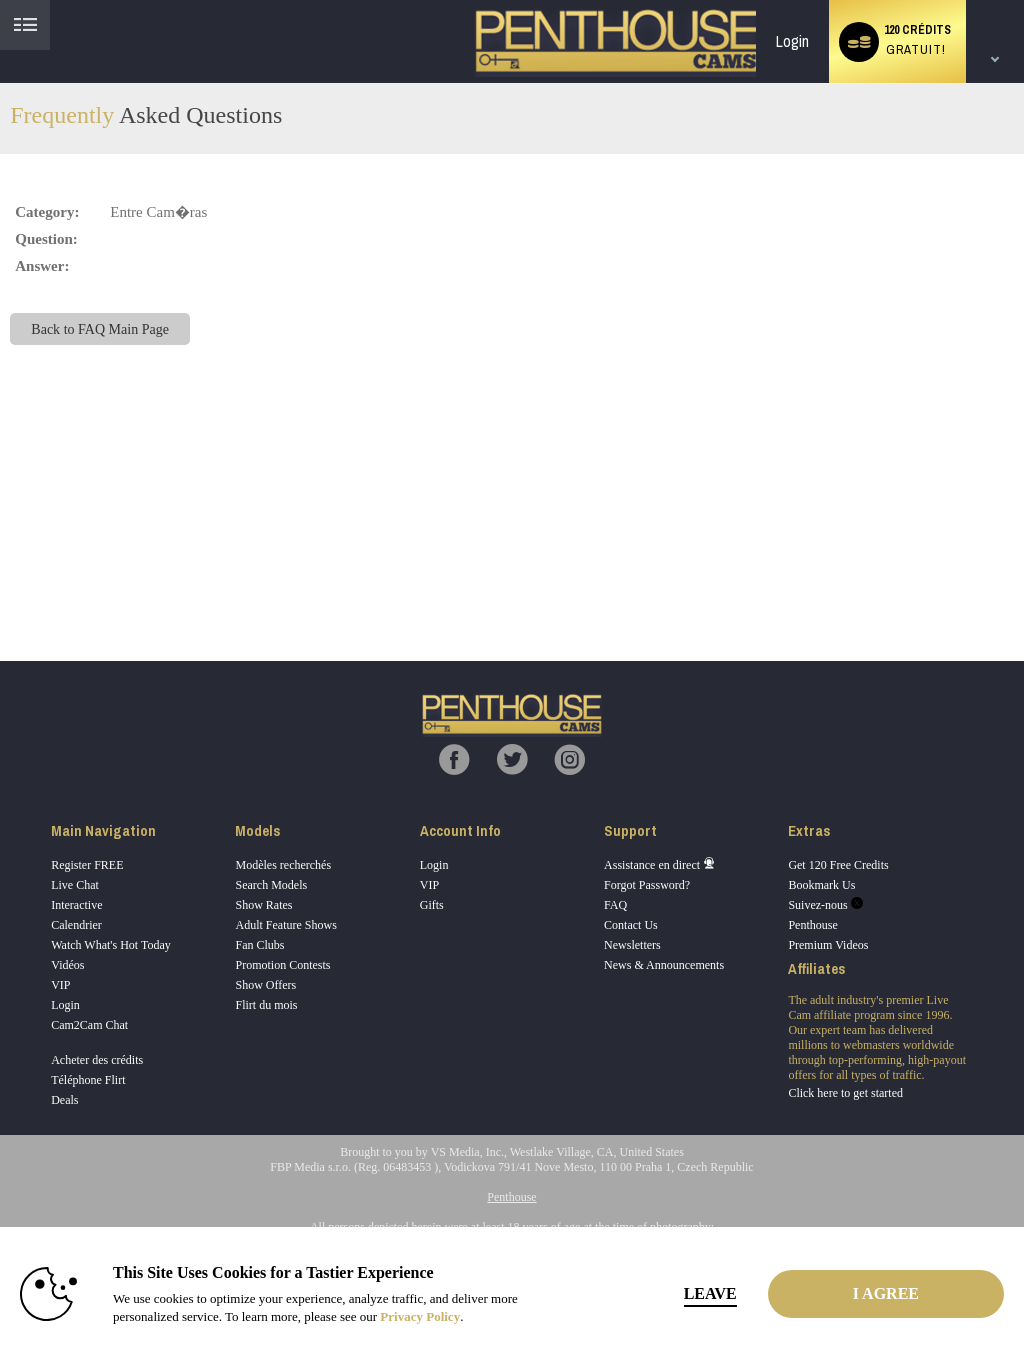 The height and width of the screenshot is (1361, 1024). What do you see at coordinates (88, 1080) in the screenshot?
I see `Téléphone Flirt` at bounding box center [88, 1080].